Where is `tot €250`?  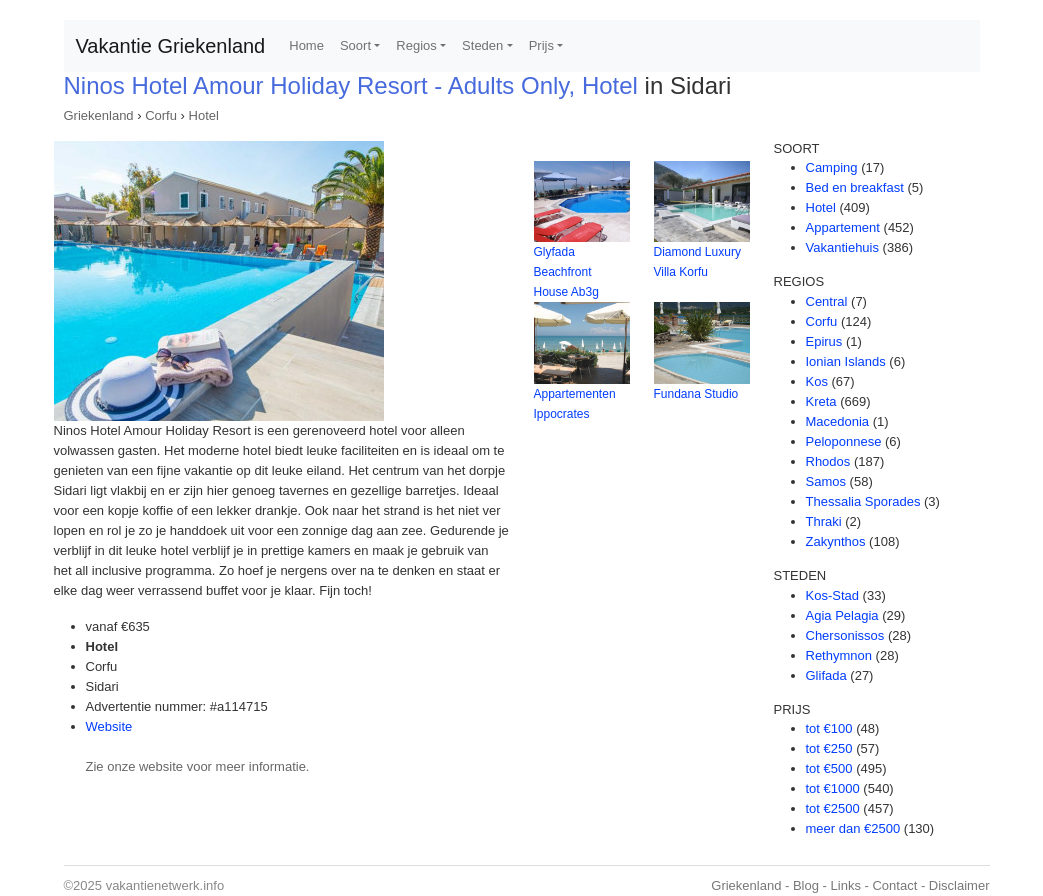 tot €250 is located at coordinates (829, 748).